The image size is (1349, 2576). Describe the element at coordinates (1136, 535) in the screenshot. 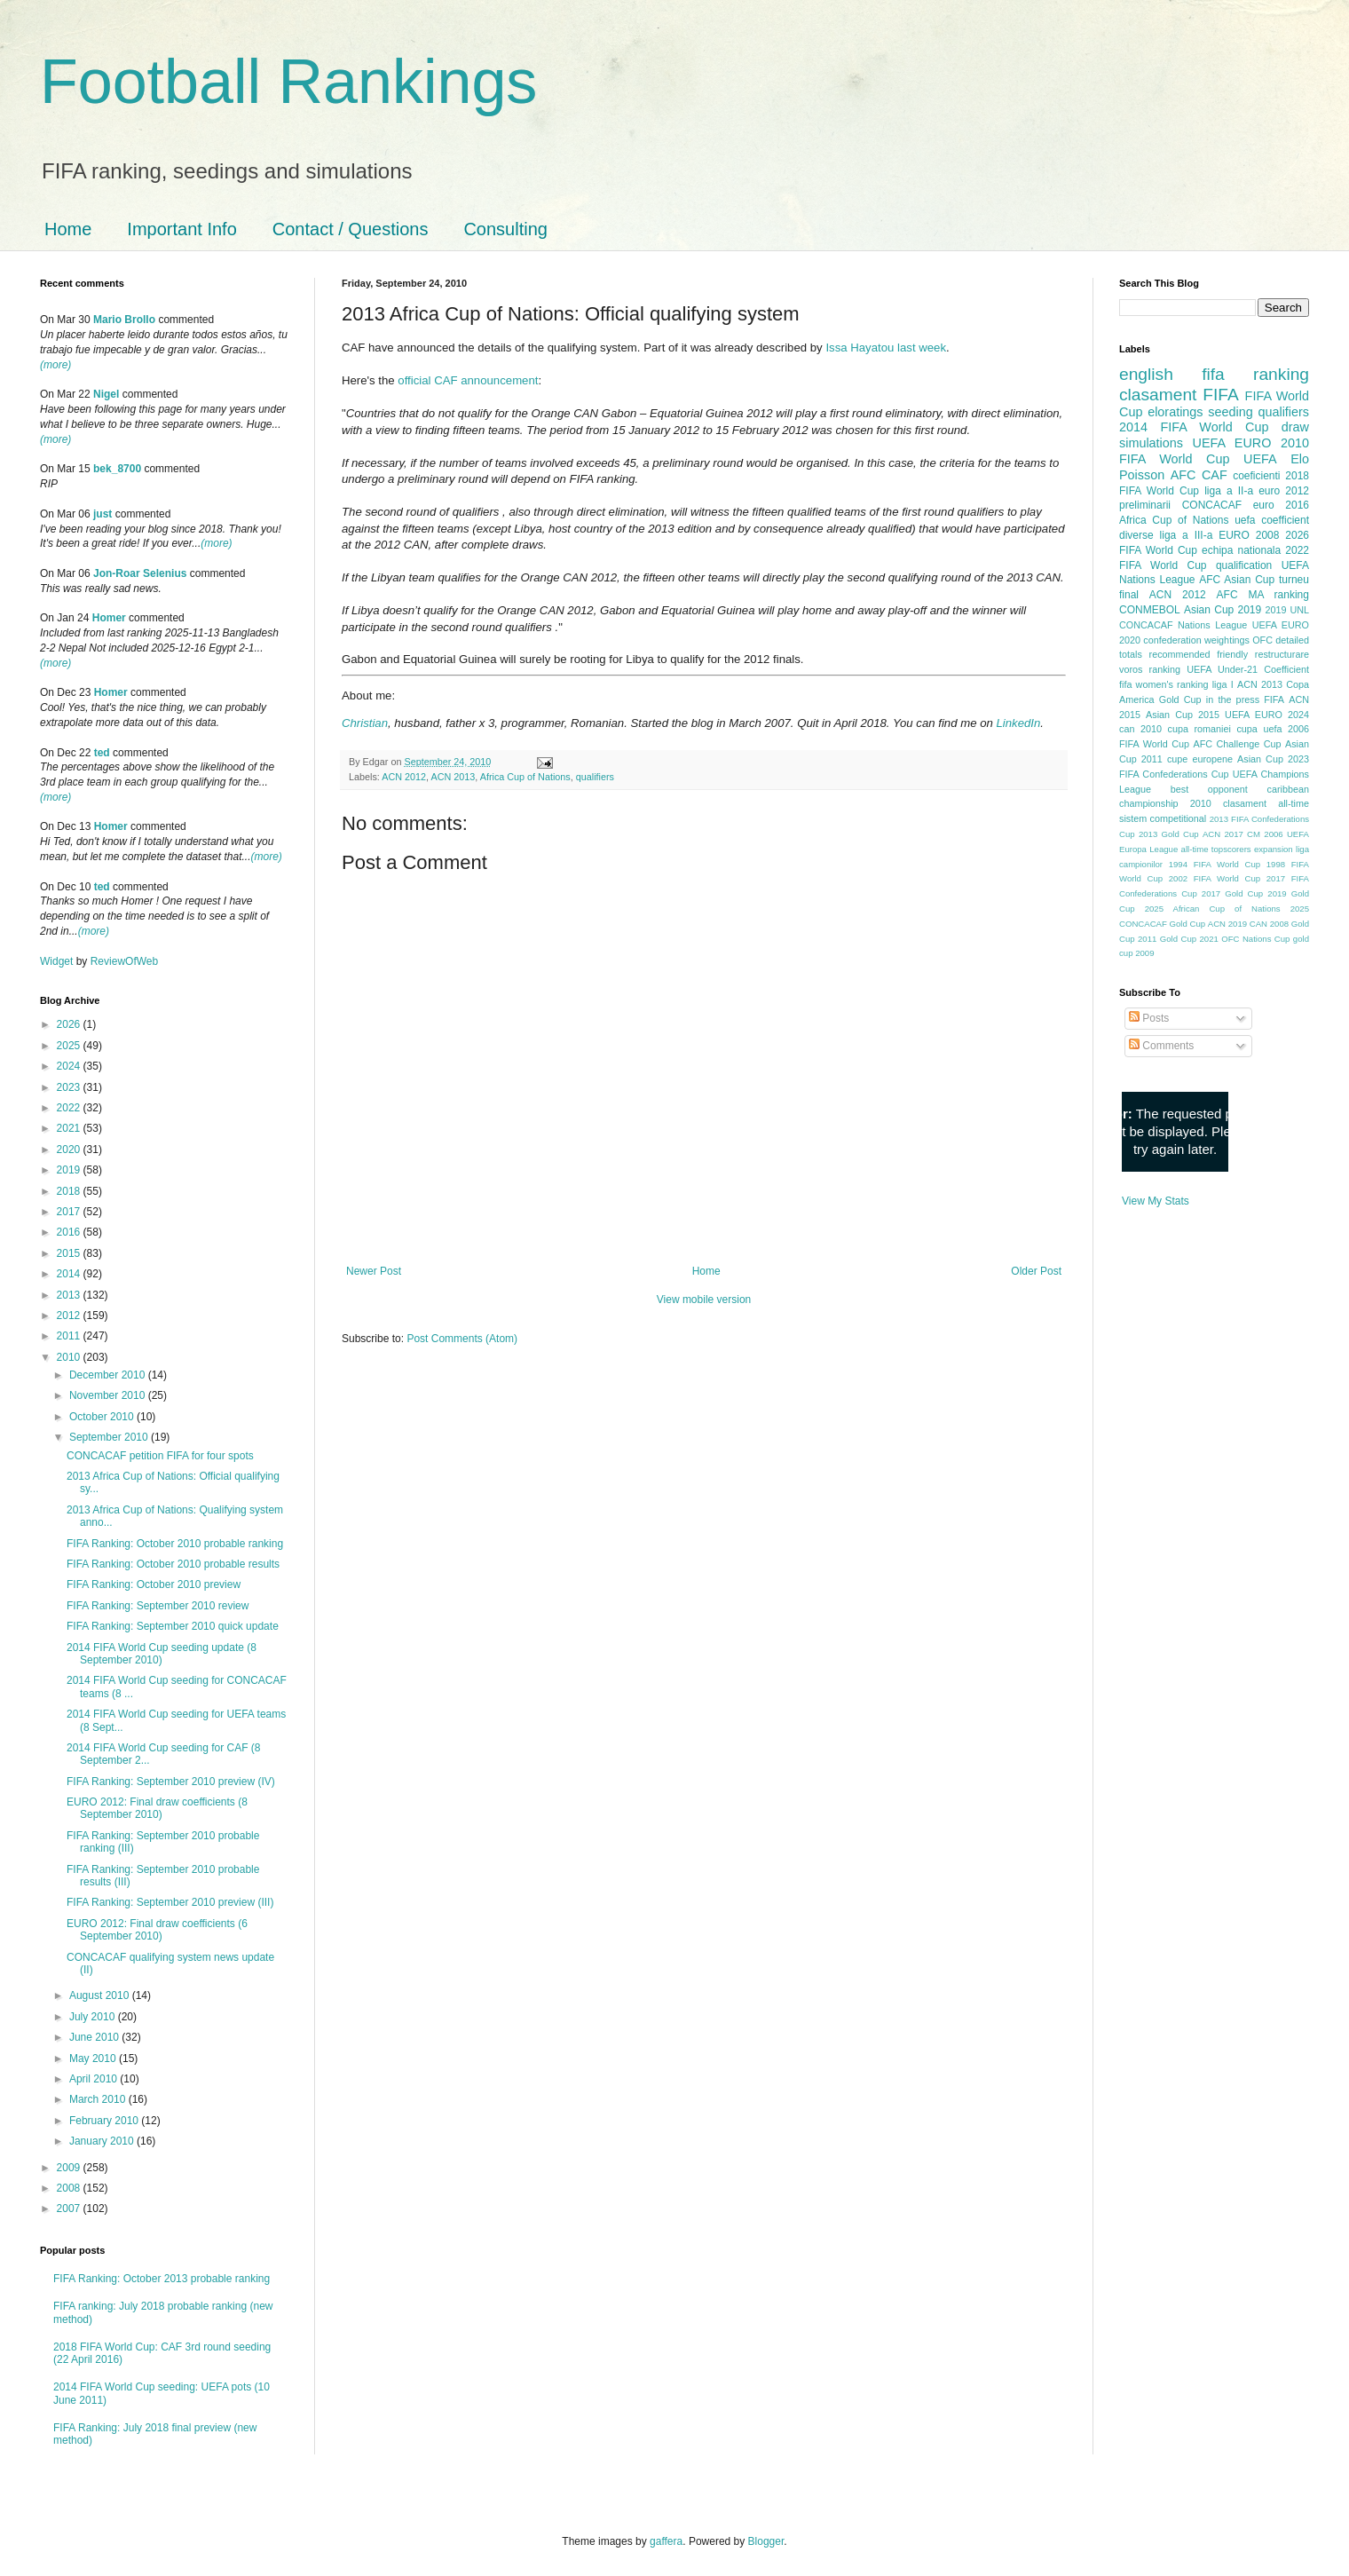

I see `diverse` at that location.